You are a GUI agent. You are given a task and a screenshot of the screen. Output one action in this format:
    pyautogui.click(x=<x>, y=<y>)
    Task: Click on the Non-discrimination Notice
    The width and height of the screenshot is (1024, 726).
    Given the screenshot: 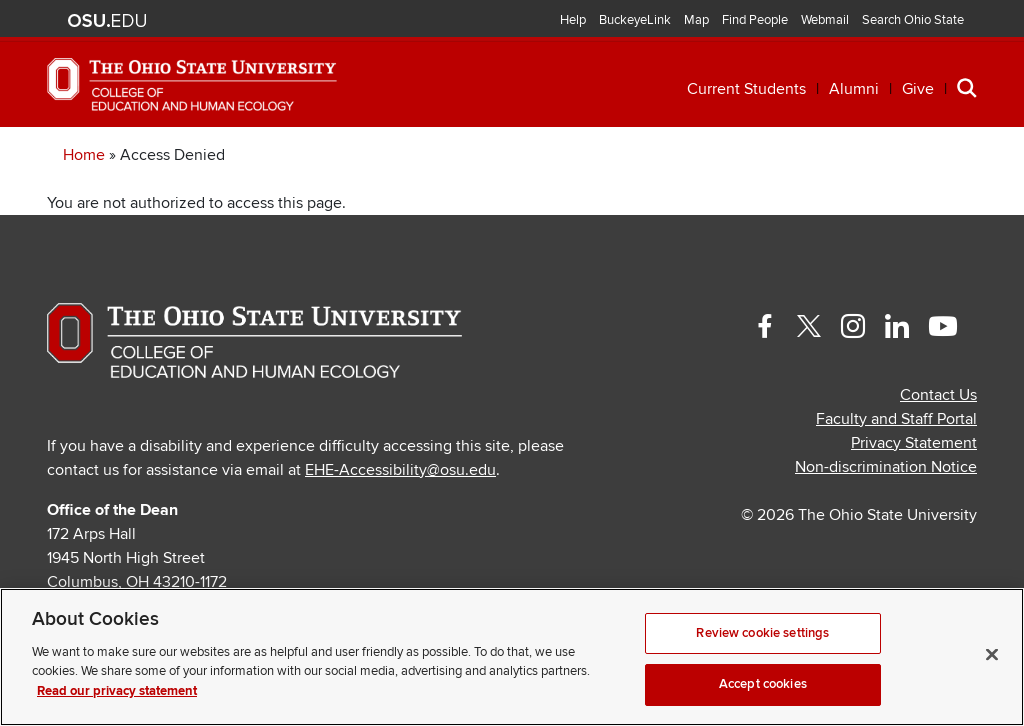 What is the action you would take?
    pyautogui.click(x=886, y=526)
    